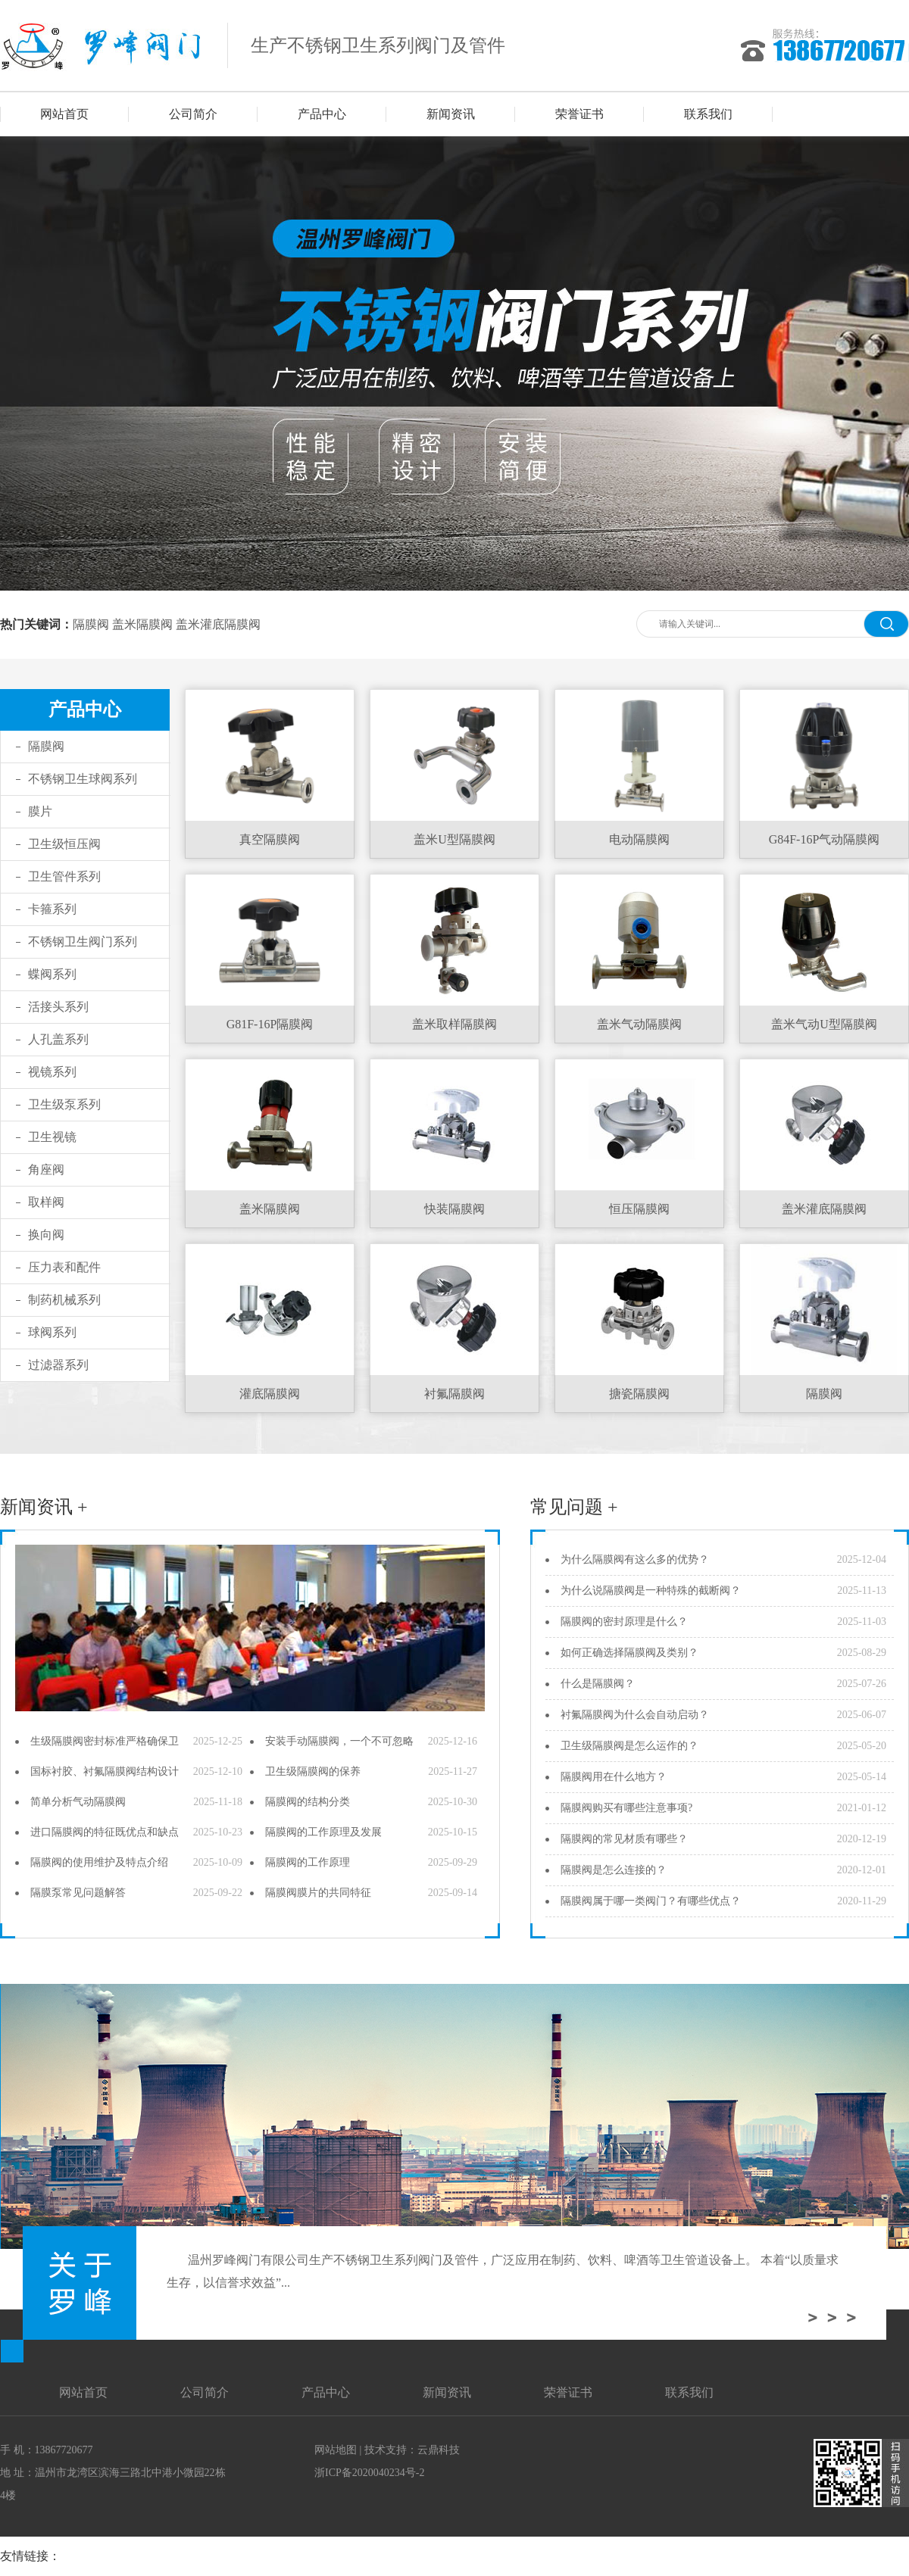  I want to click on 恒压隔膜阀, so click(639, 1208).